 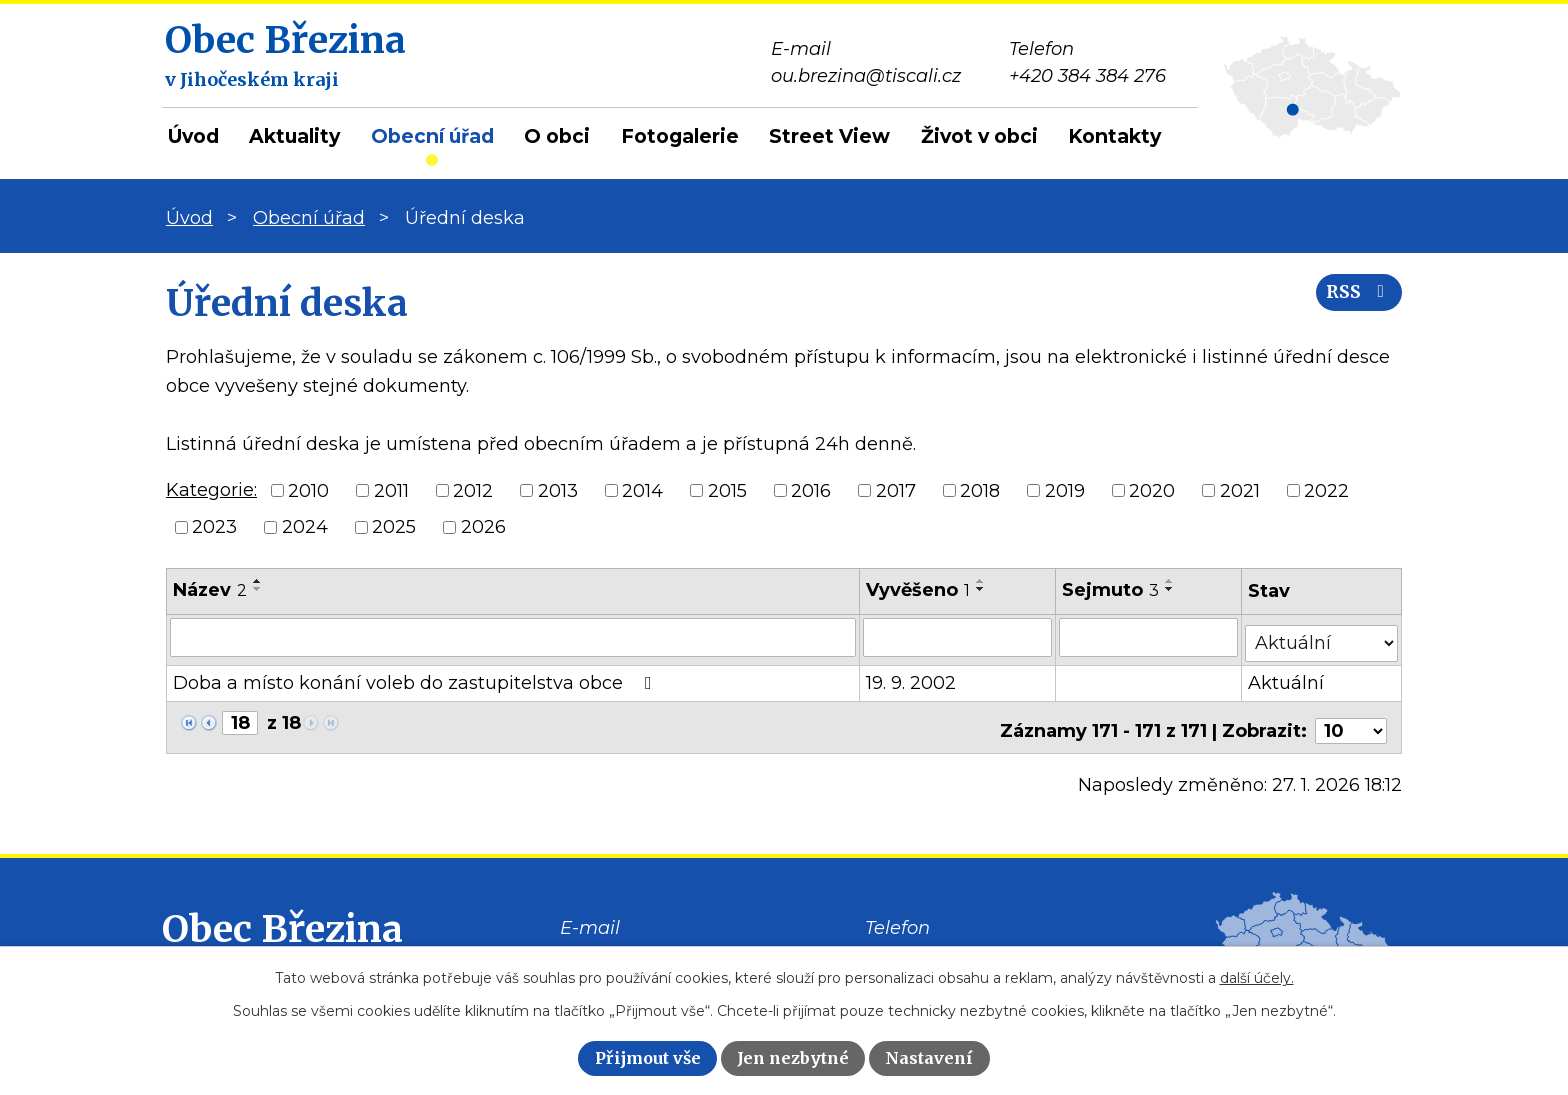 I want to click on 2020, so click(x=1152, y=490).